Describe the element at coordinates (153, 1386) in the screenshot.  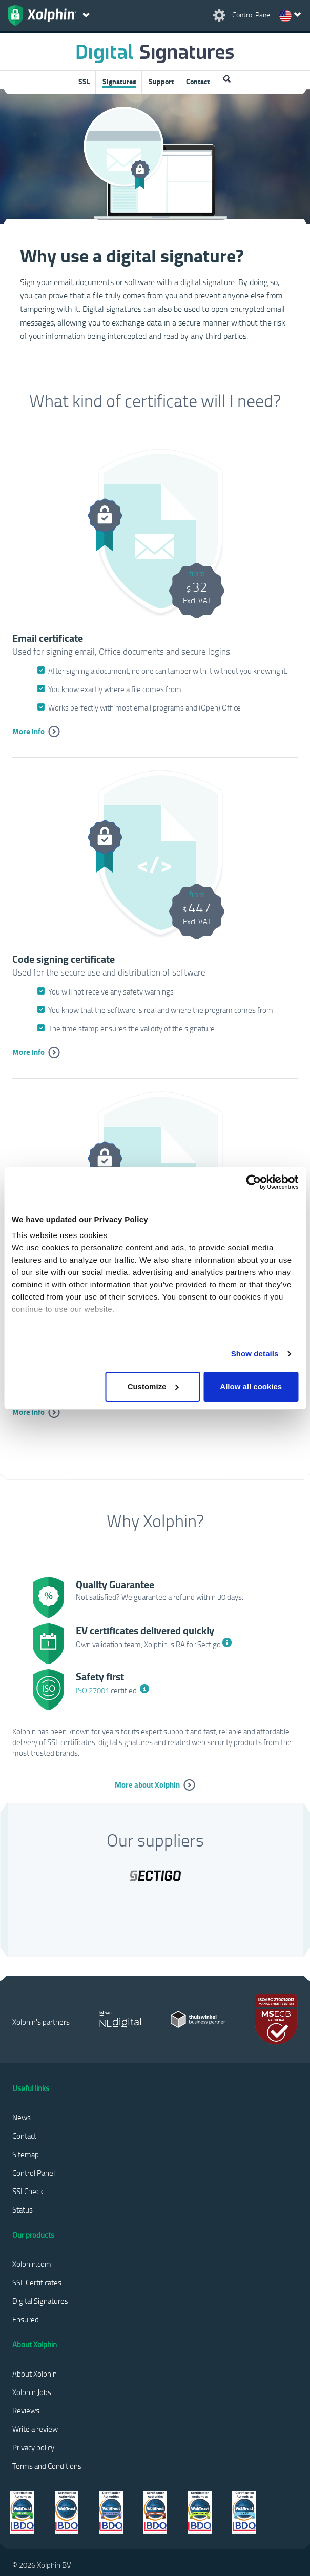
I see `Customize` at that location.